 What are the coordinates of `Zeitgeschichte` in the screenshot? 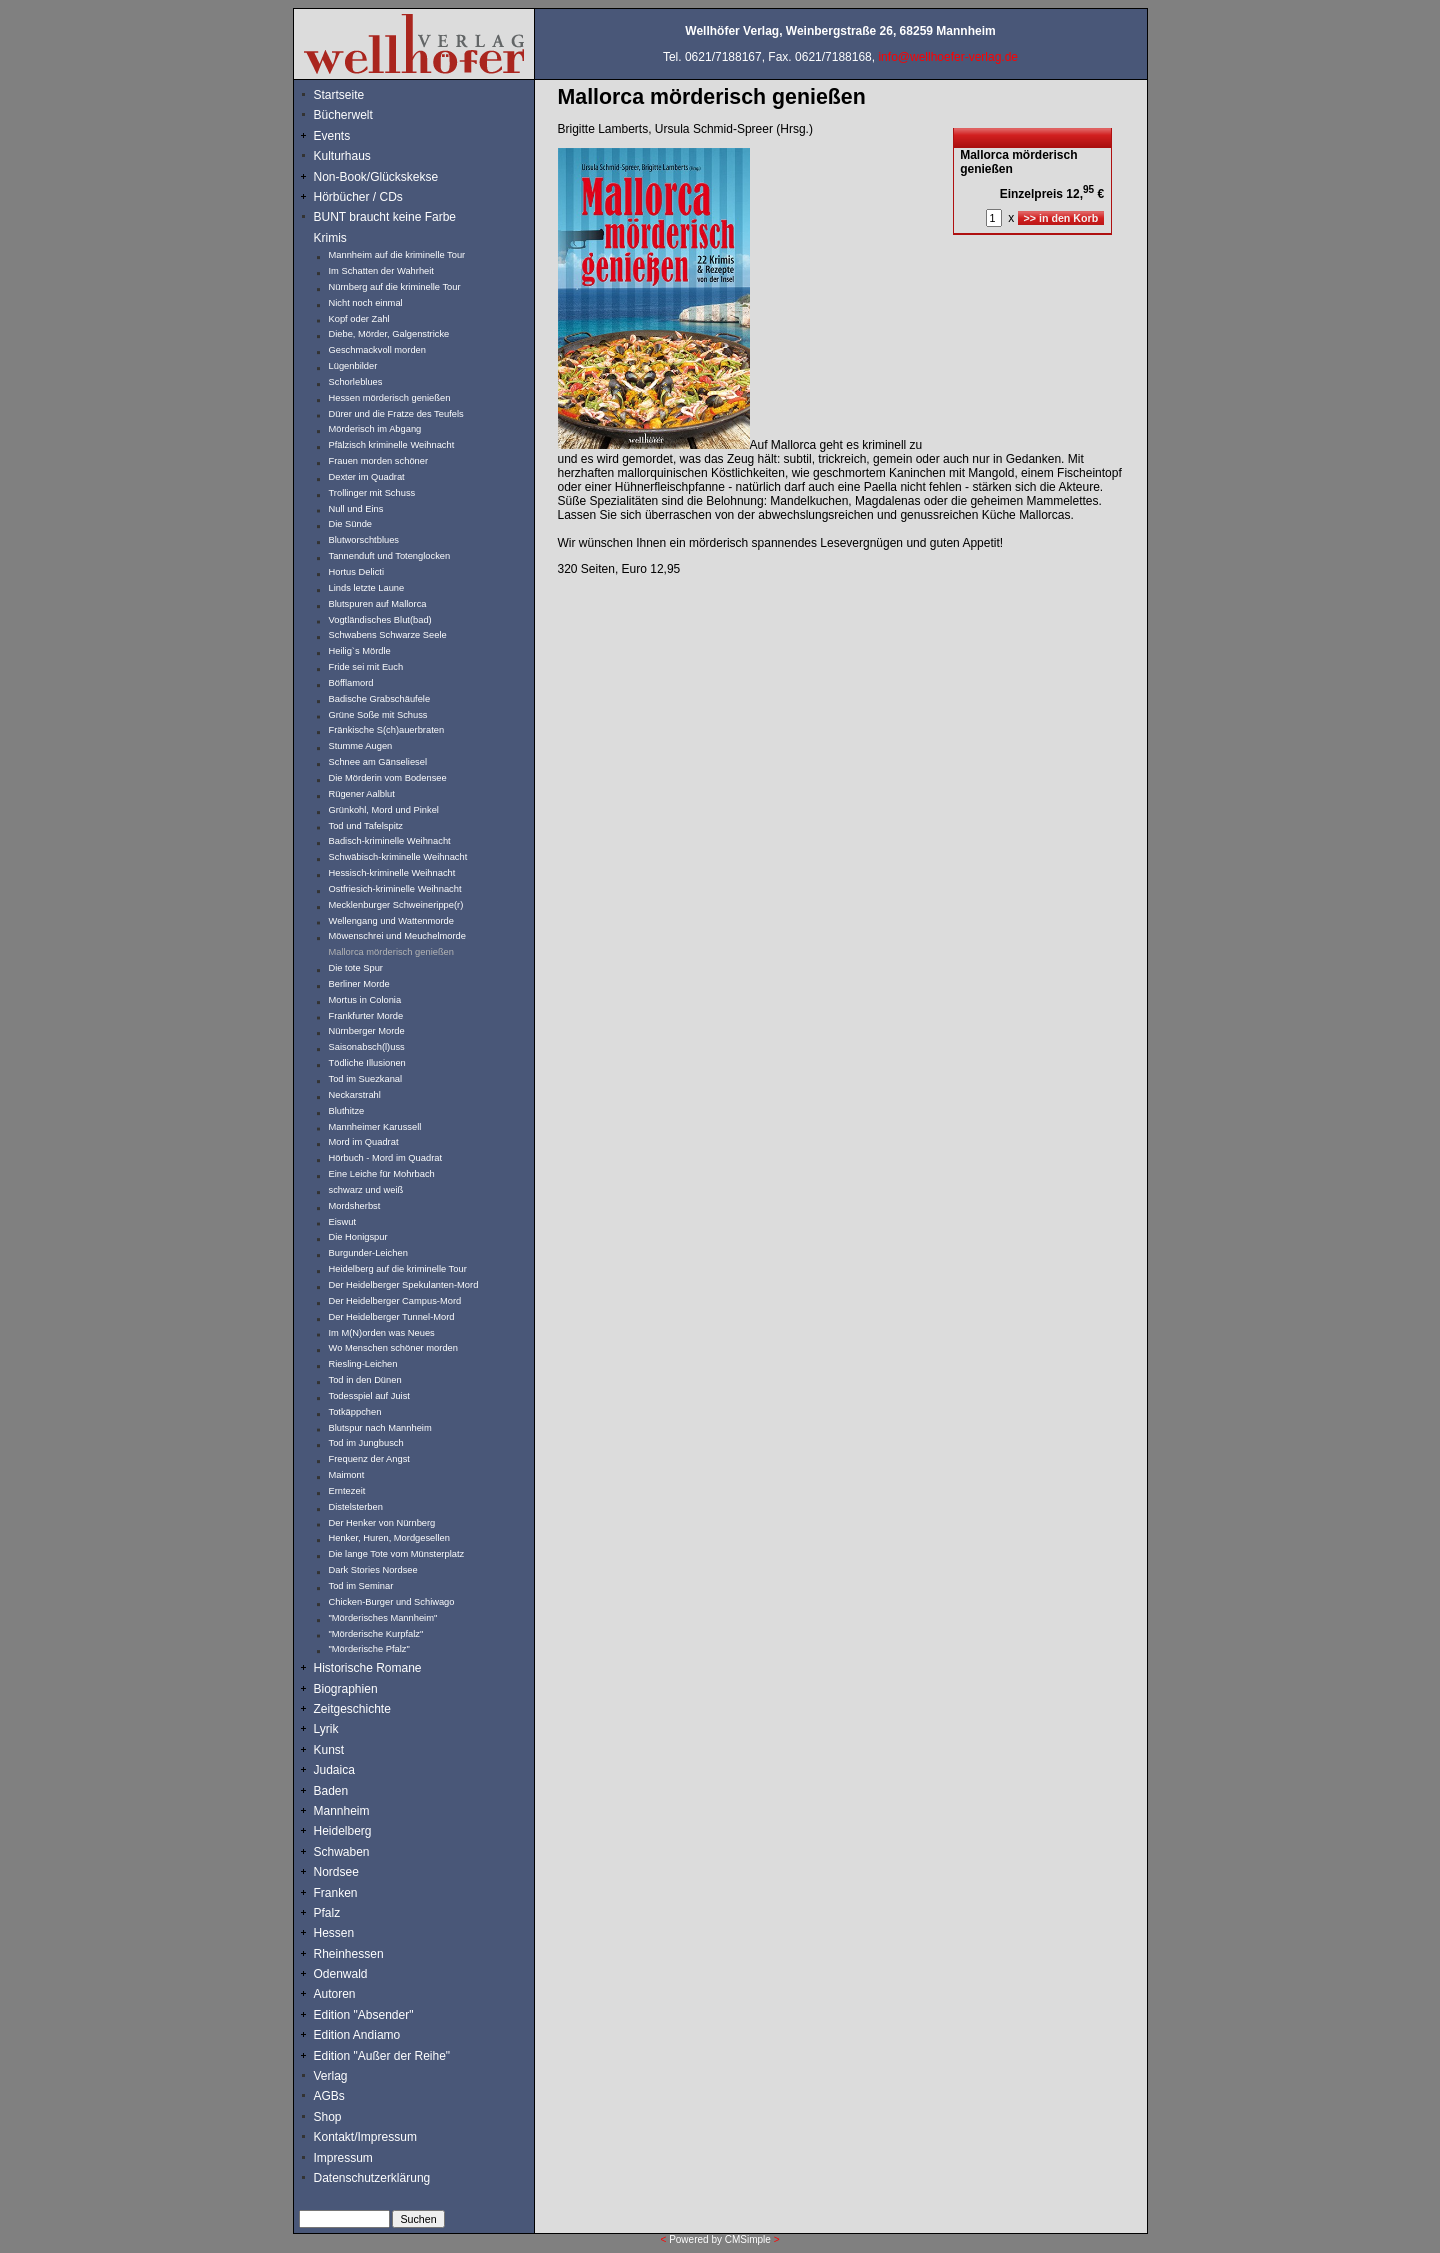 It's located at (352, 1709).